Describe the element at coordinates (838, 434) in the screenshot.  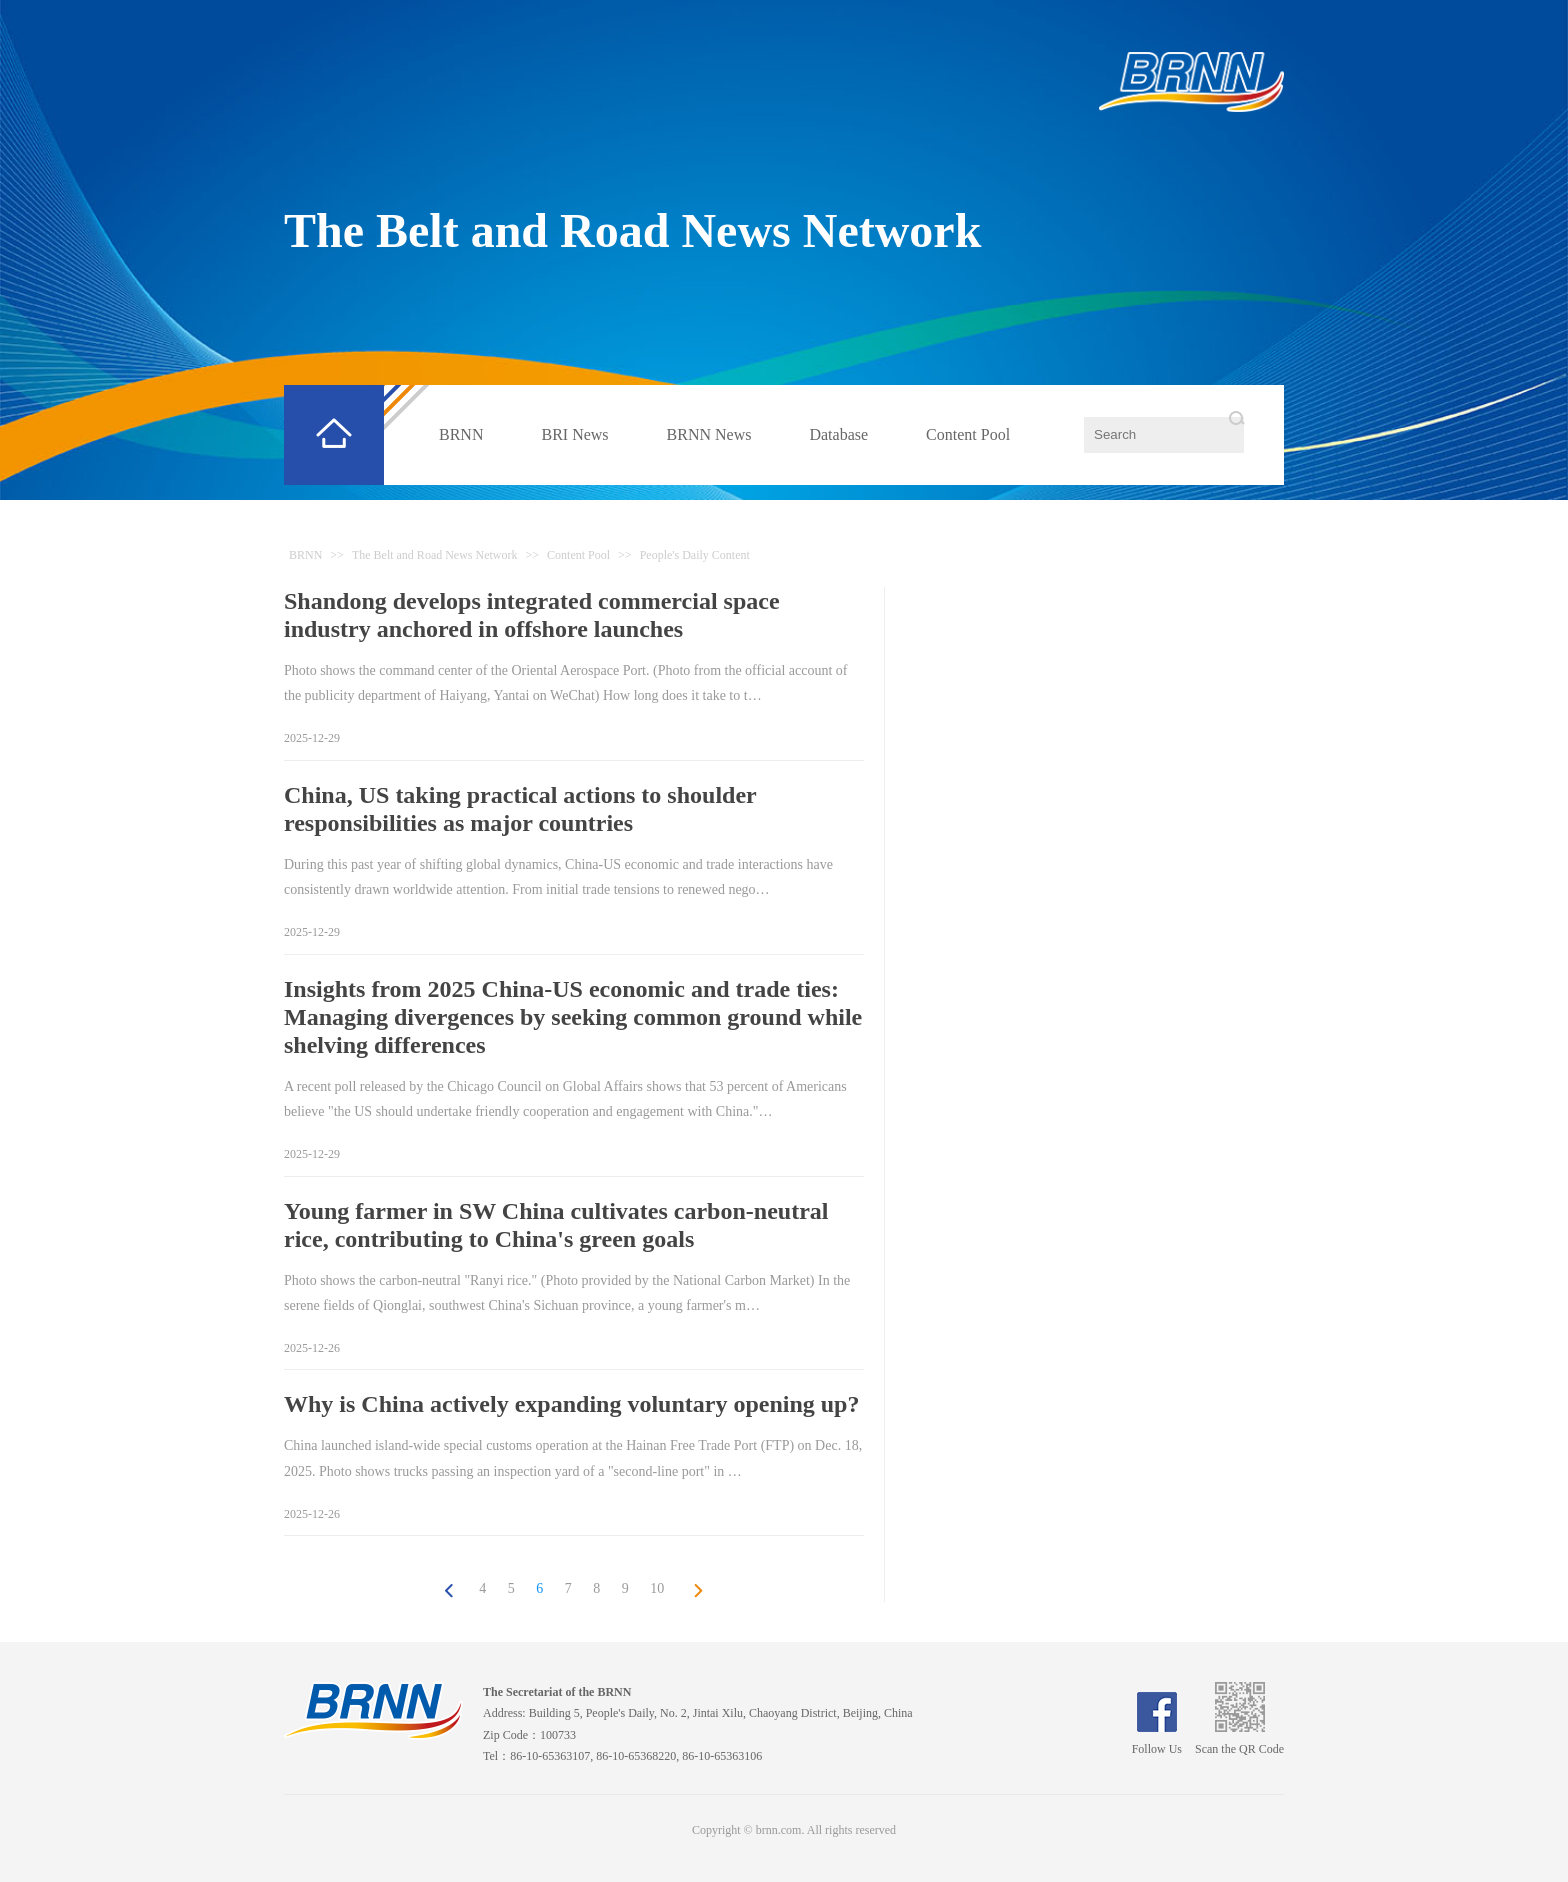
I see `Database` at that location.